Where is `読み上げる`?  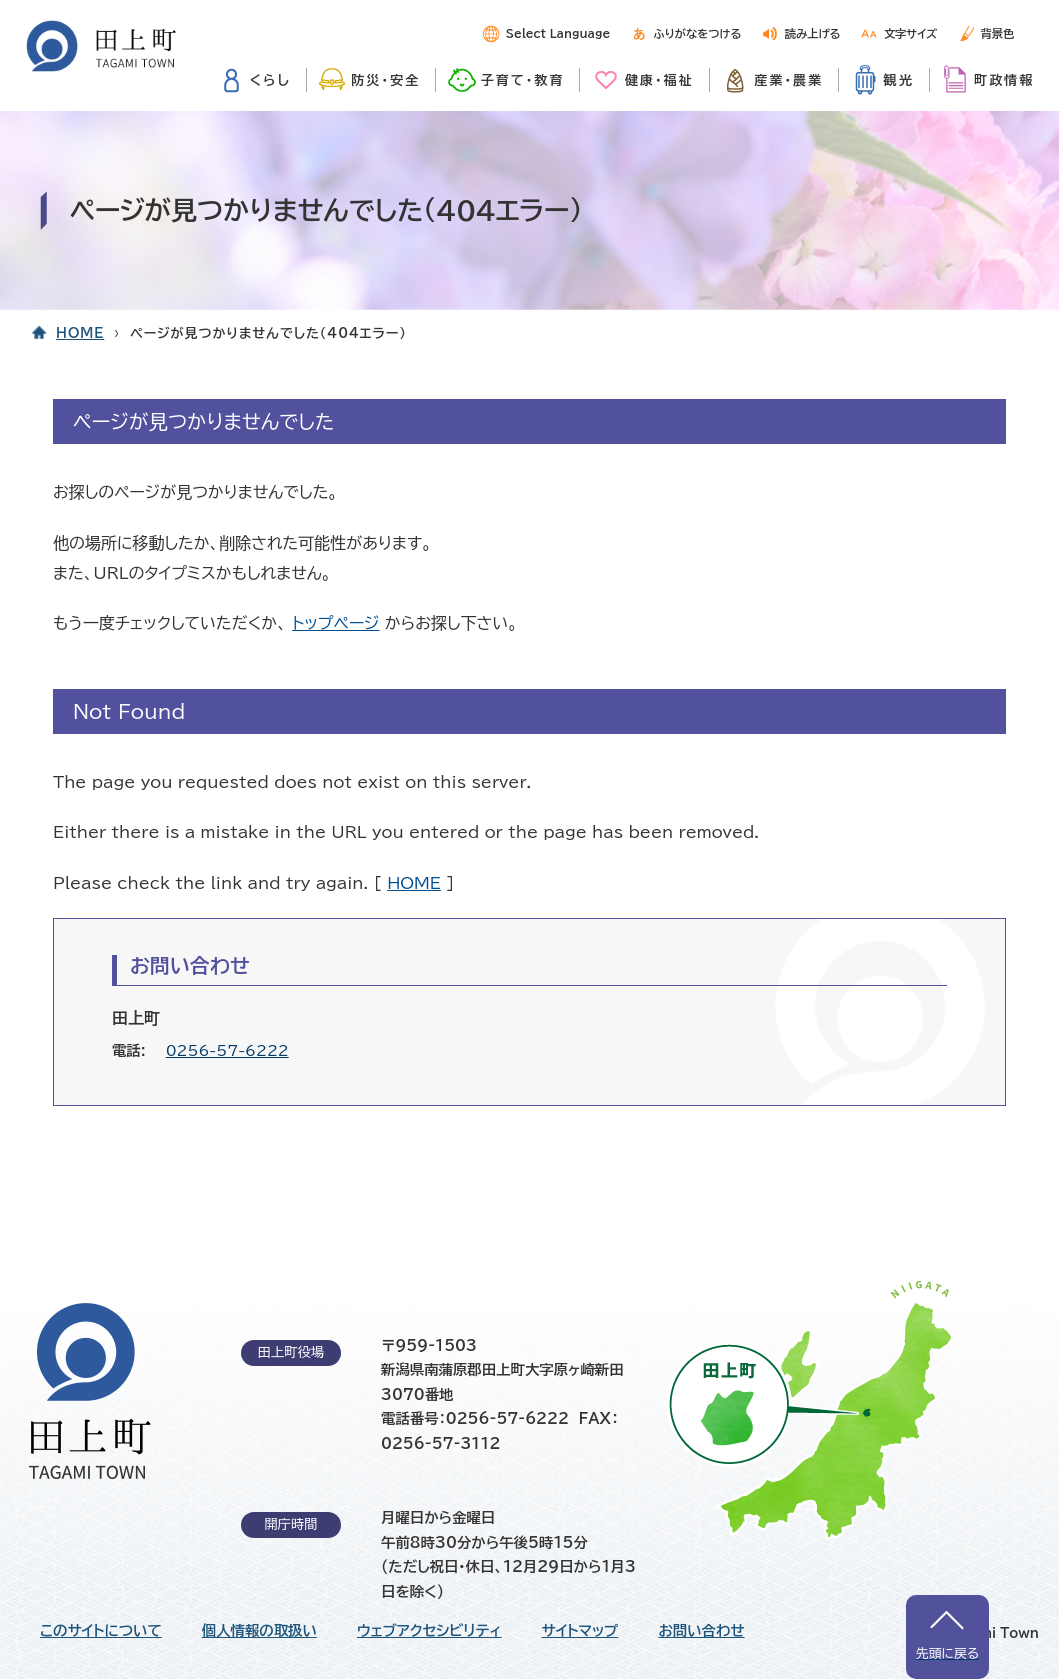
読み上げる is located at coordinates (813, 33).